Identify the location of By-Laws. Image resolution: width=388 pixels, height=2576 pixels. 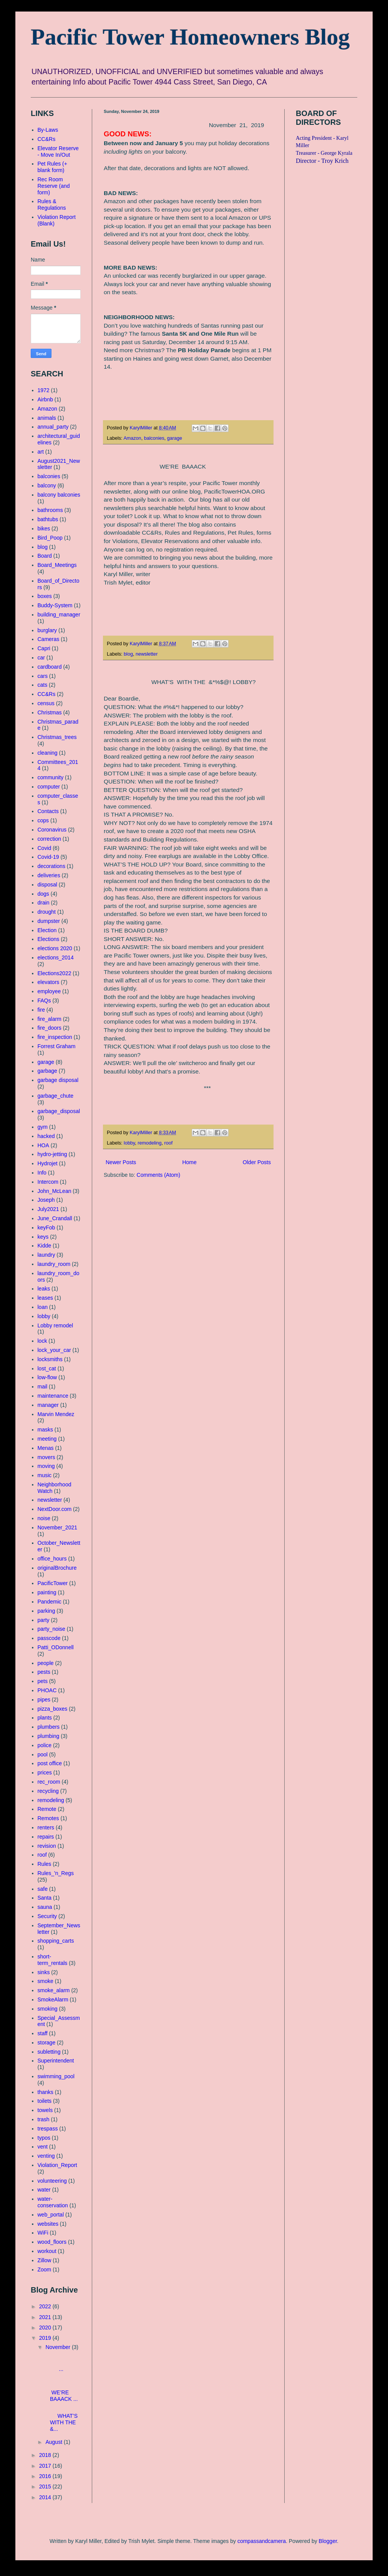
(48, 130).